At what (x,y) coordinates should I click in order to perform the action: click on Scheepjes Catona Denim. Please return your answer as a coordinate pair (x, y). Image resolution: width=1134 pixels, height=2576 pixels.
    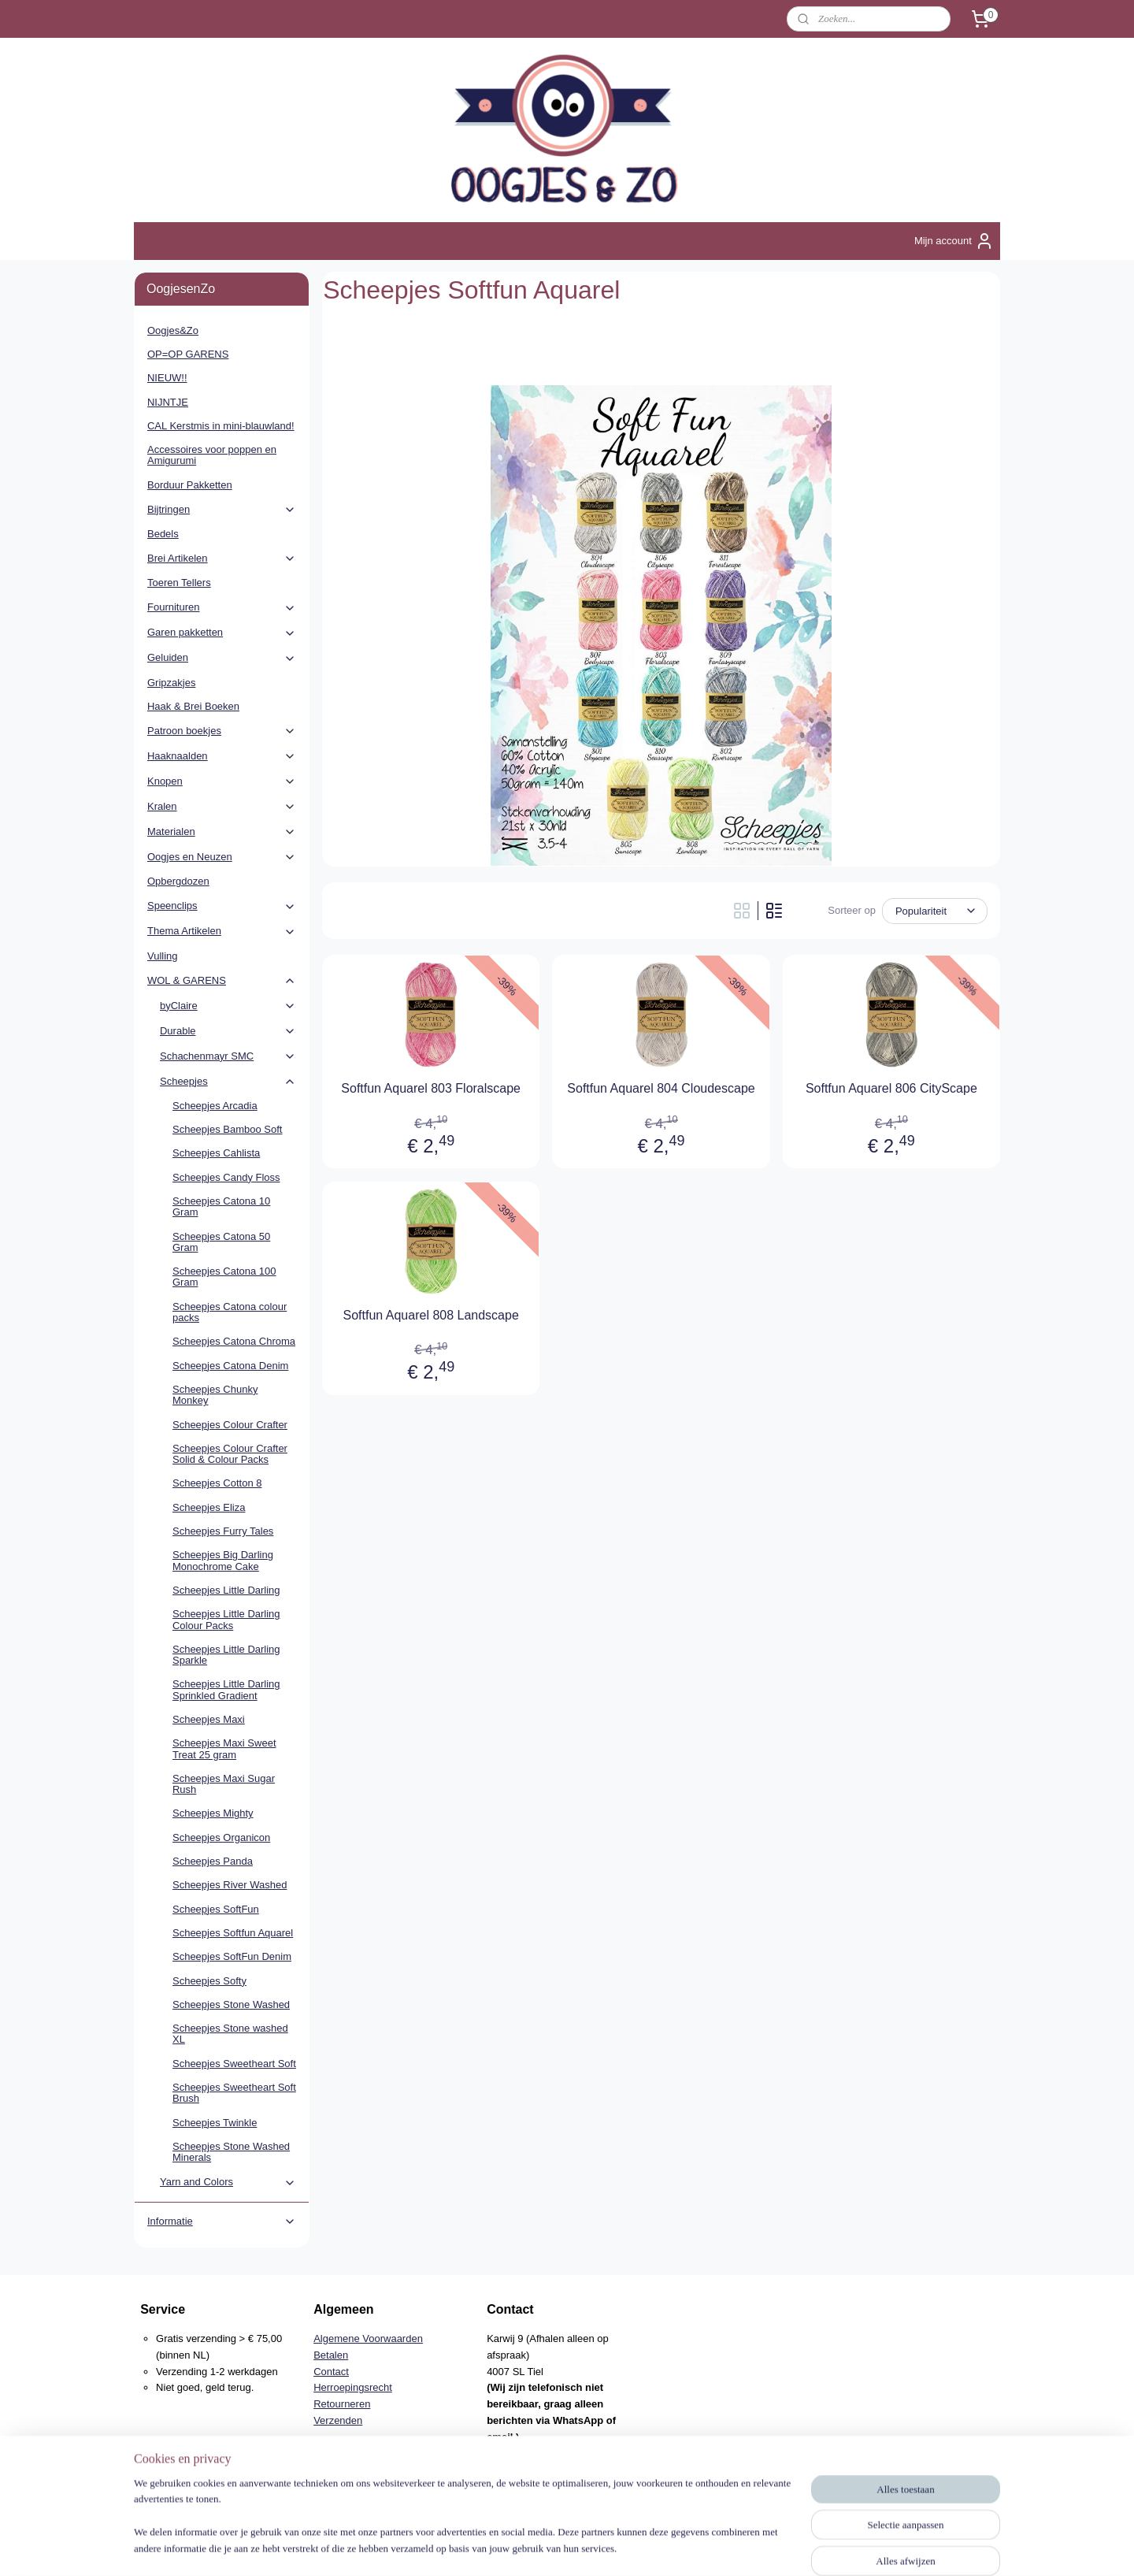
    Looking at the image, I should click on (230, 1366).